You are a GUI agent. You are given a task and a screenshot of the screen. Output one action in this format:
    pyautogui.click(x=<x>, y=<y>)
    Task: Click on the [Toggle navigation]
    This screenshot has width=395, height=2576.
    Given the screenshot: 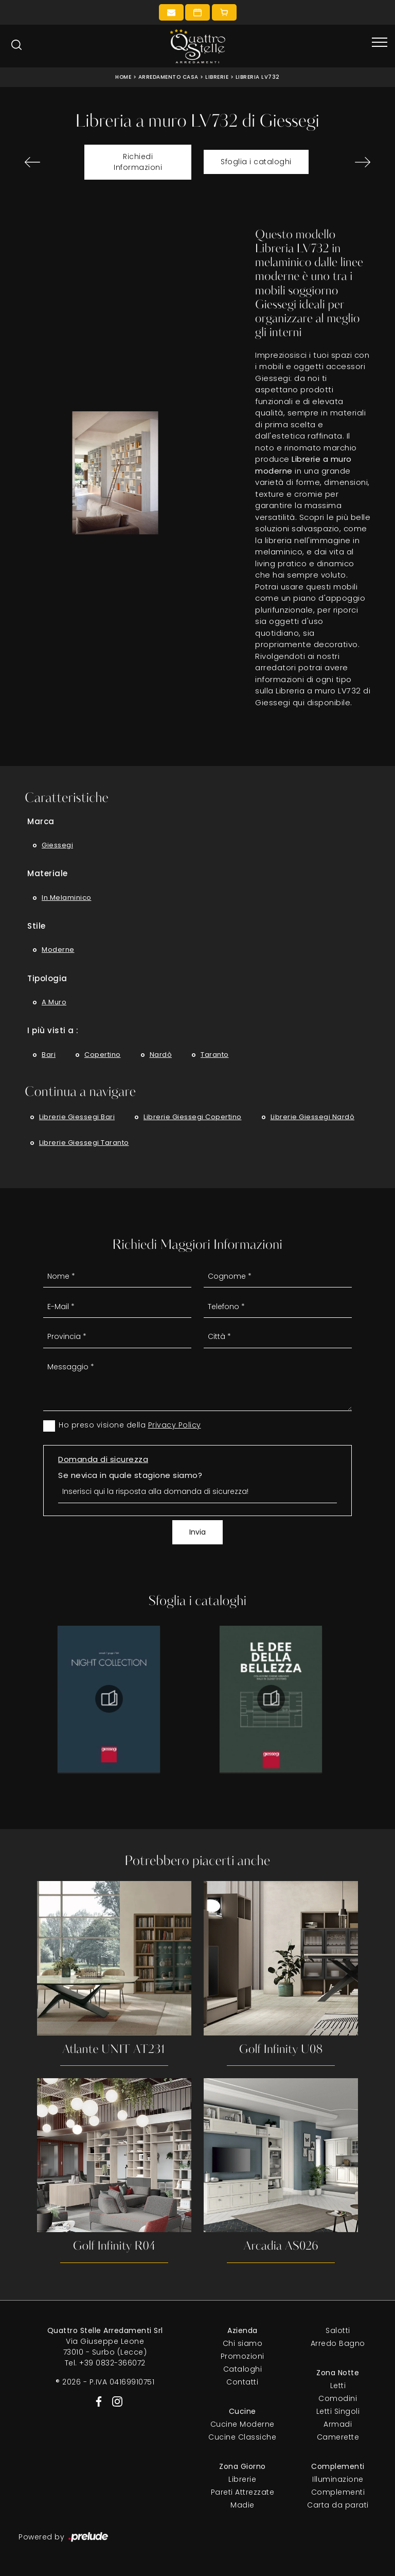 What is the action you would take?
    pyautogui.click(x=379, y=43)
    